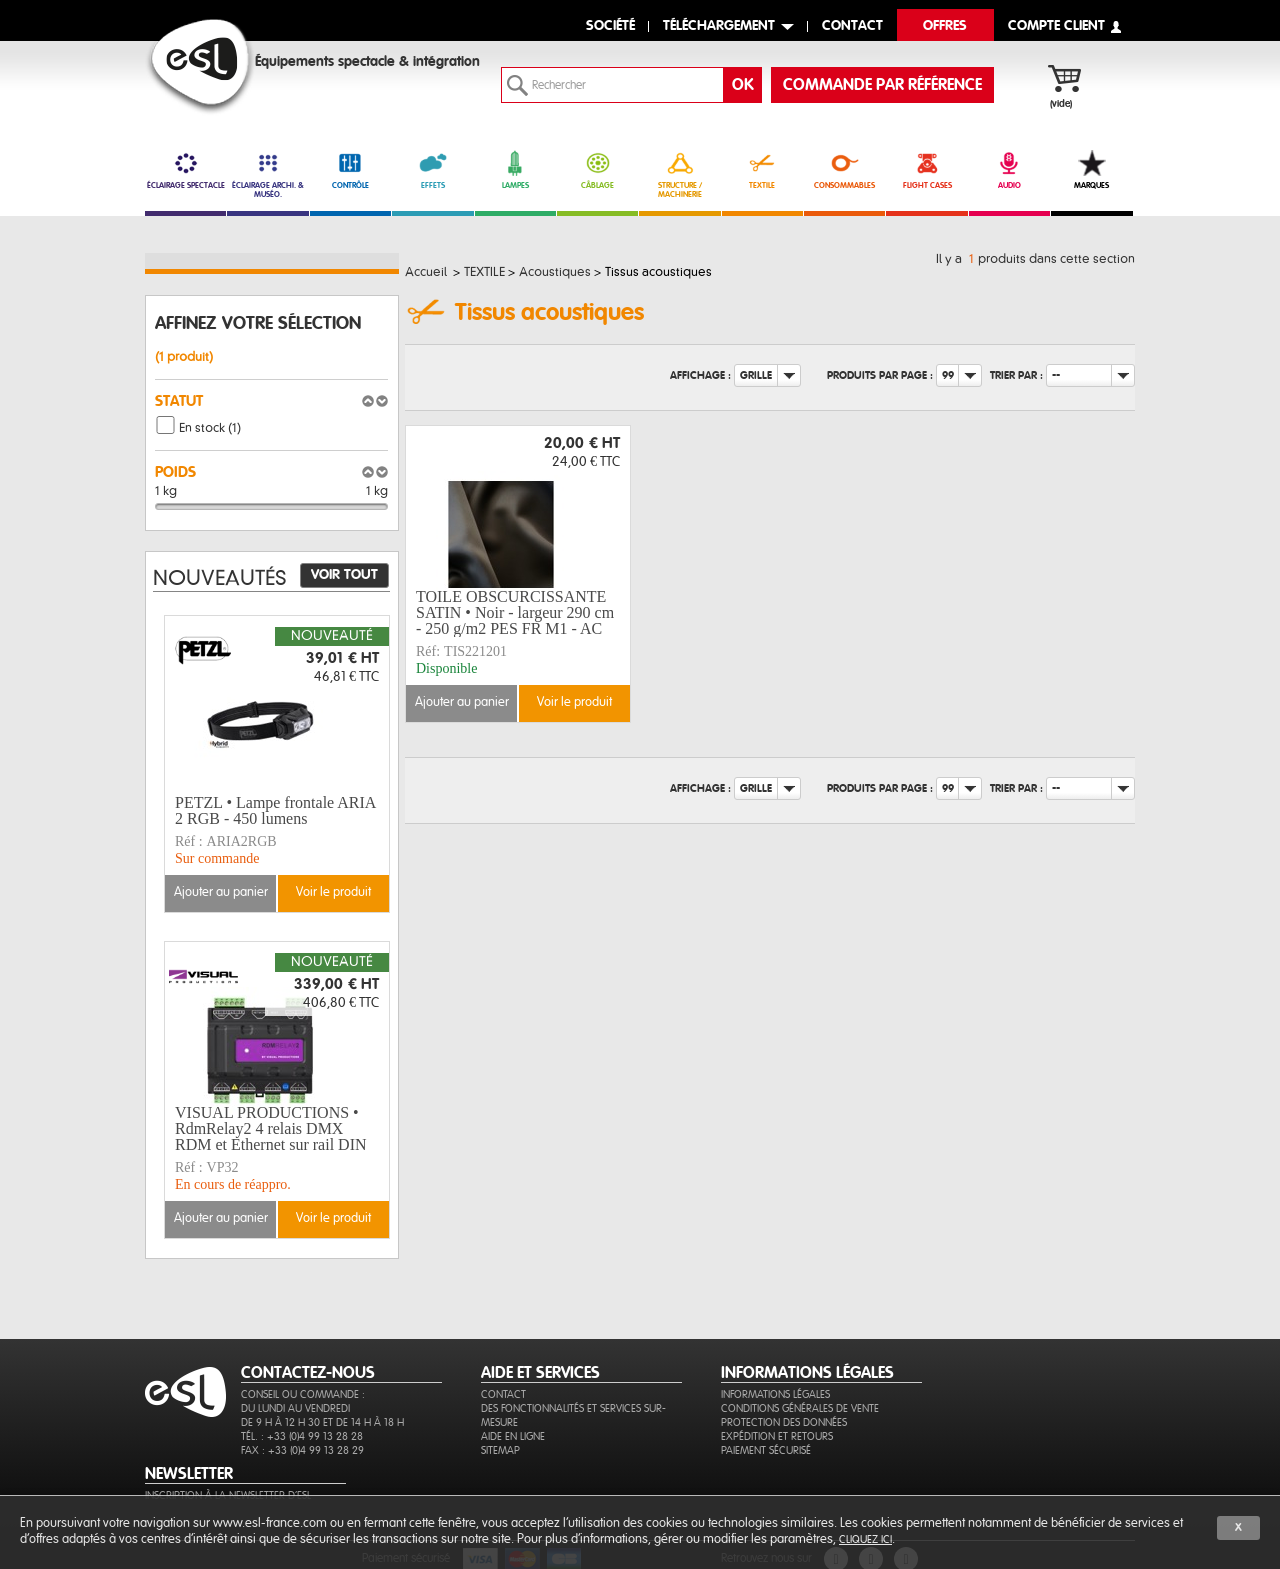 This screenshot has width=1280, height=1569. I want to click on FLIGHT CASES [link], so click(926, 170).